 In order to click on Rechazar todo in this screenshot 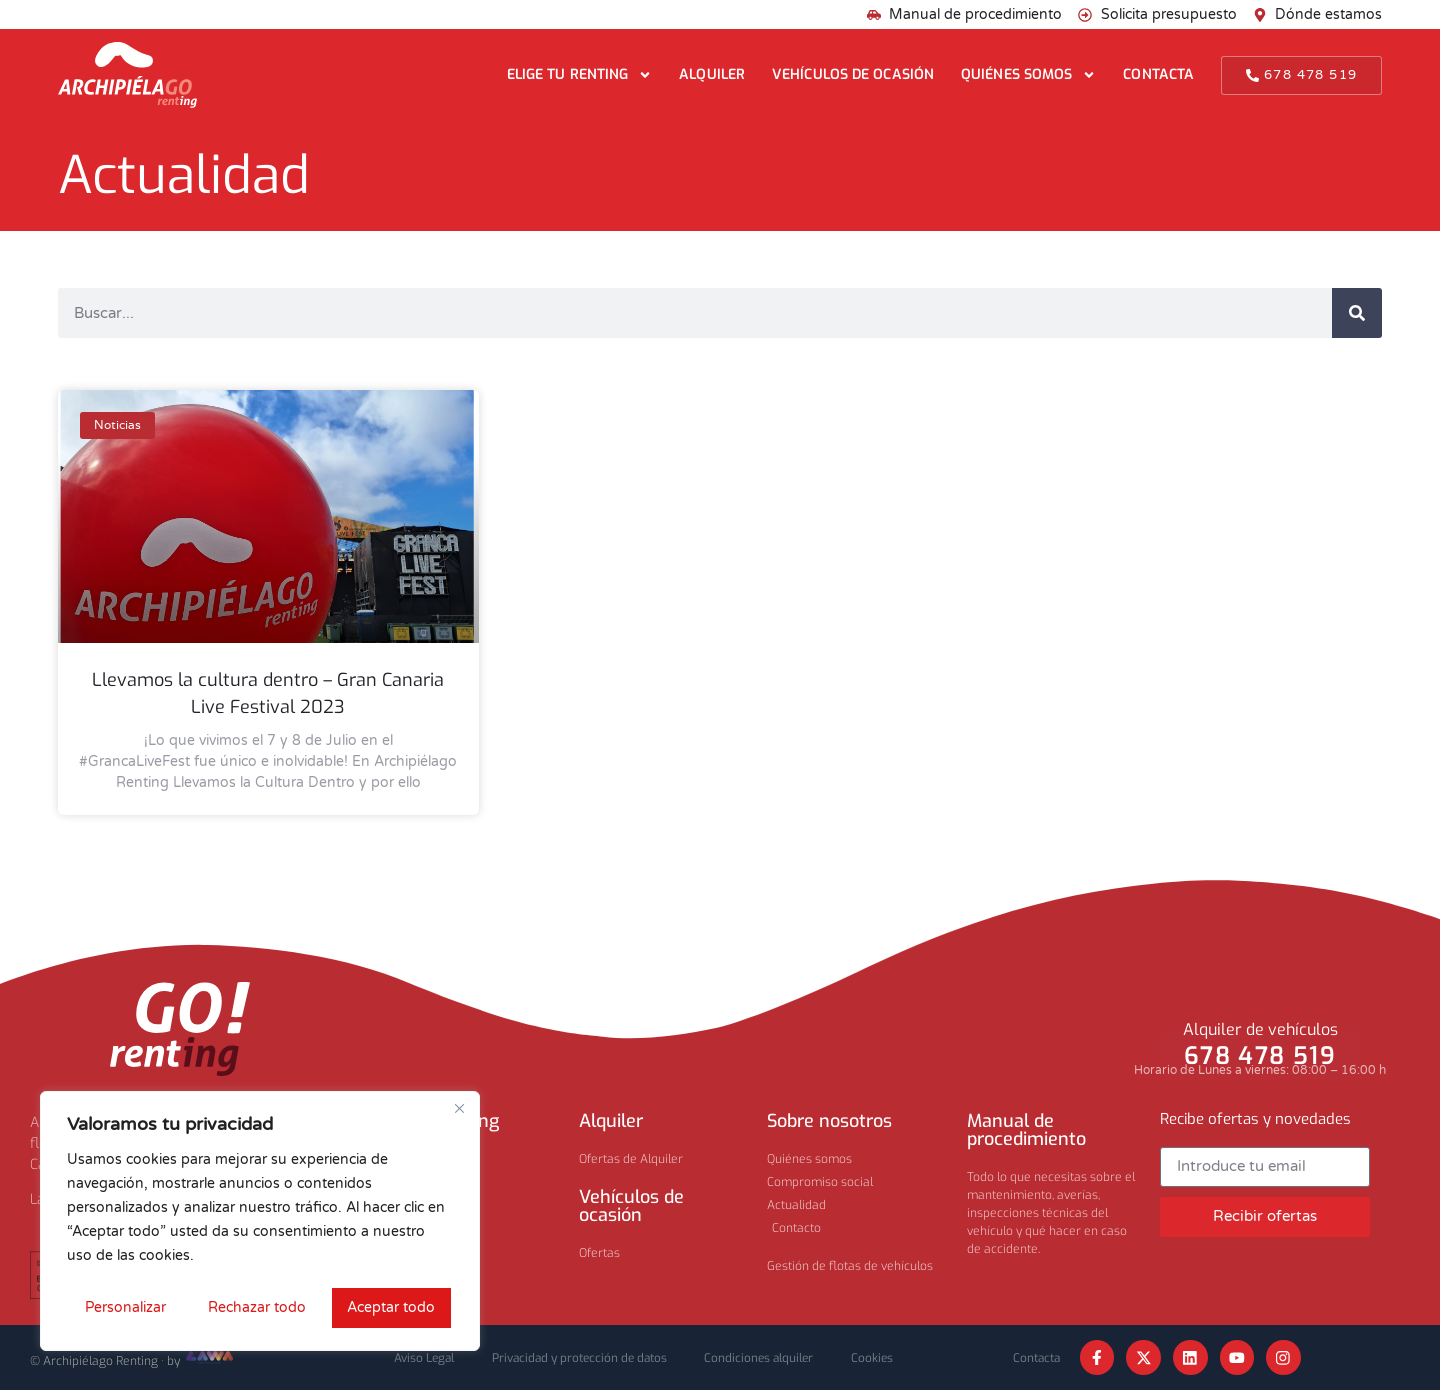, I will do `click(256, 1307)`.